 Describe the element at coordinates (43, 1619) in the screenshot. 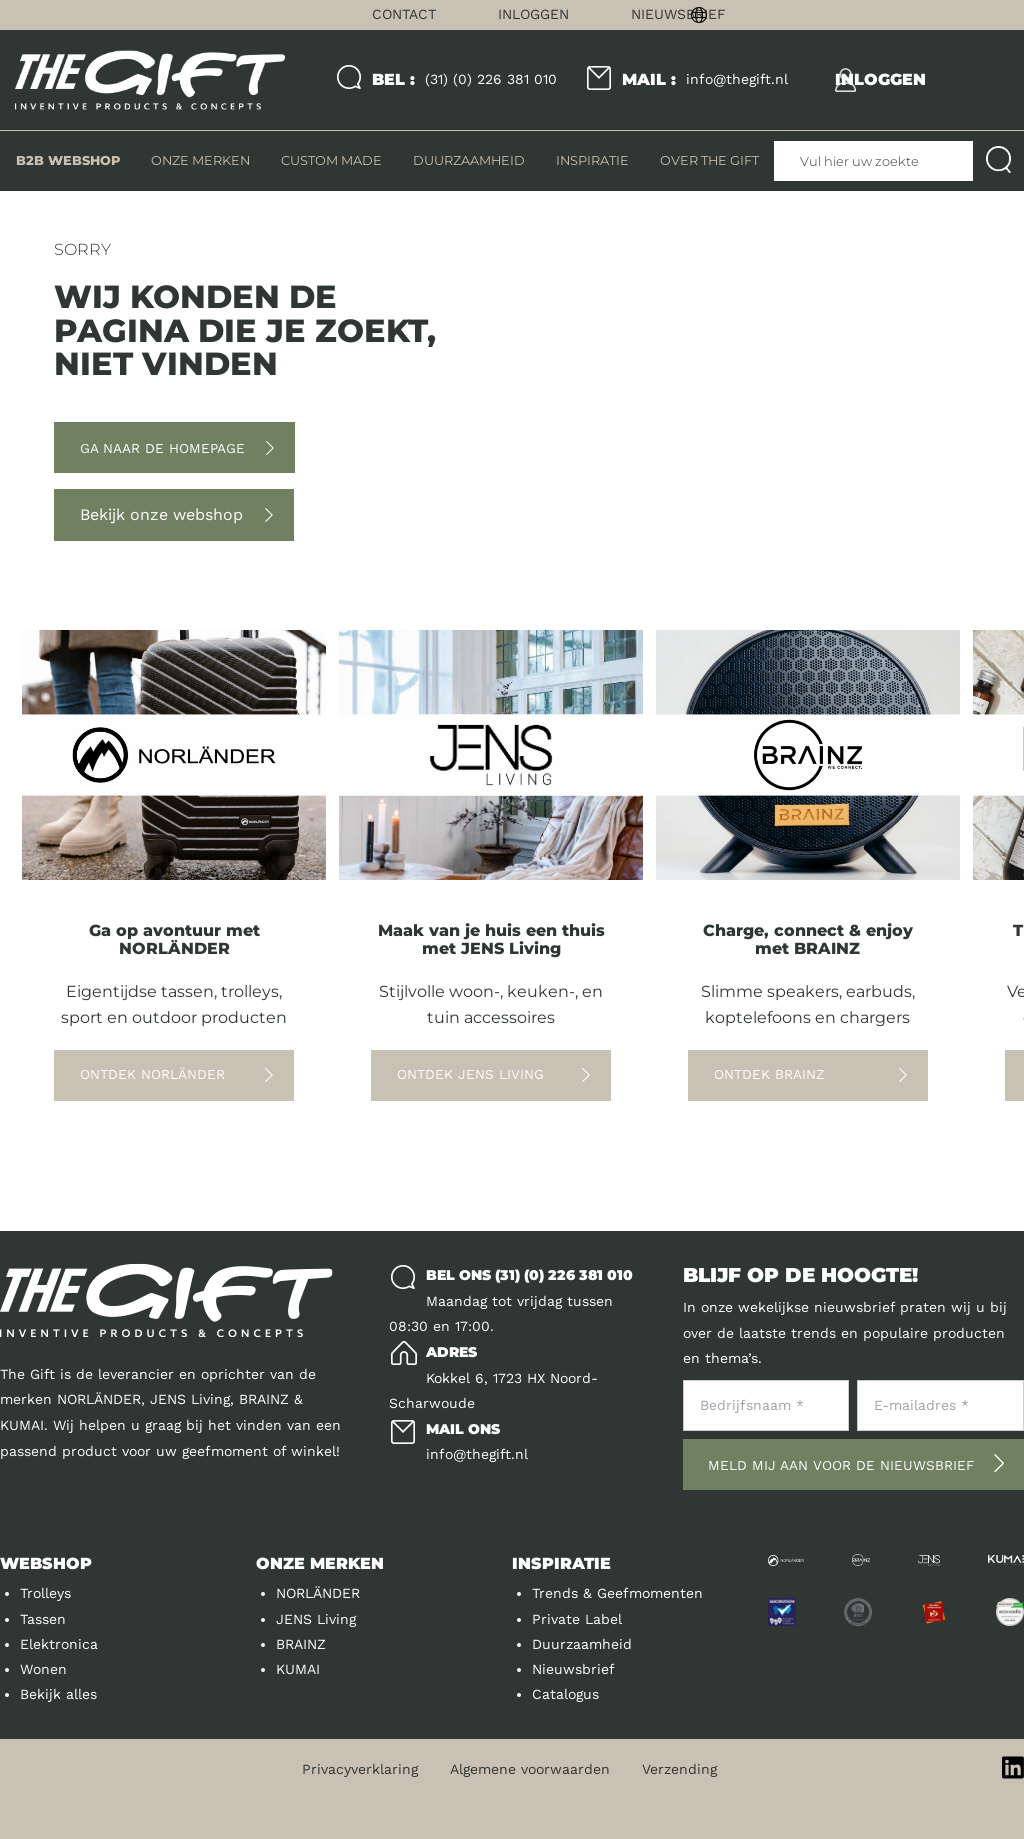

I see `Tassen` at that location.